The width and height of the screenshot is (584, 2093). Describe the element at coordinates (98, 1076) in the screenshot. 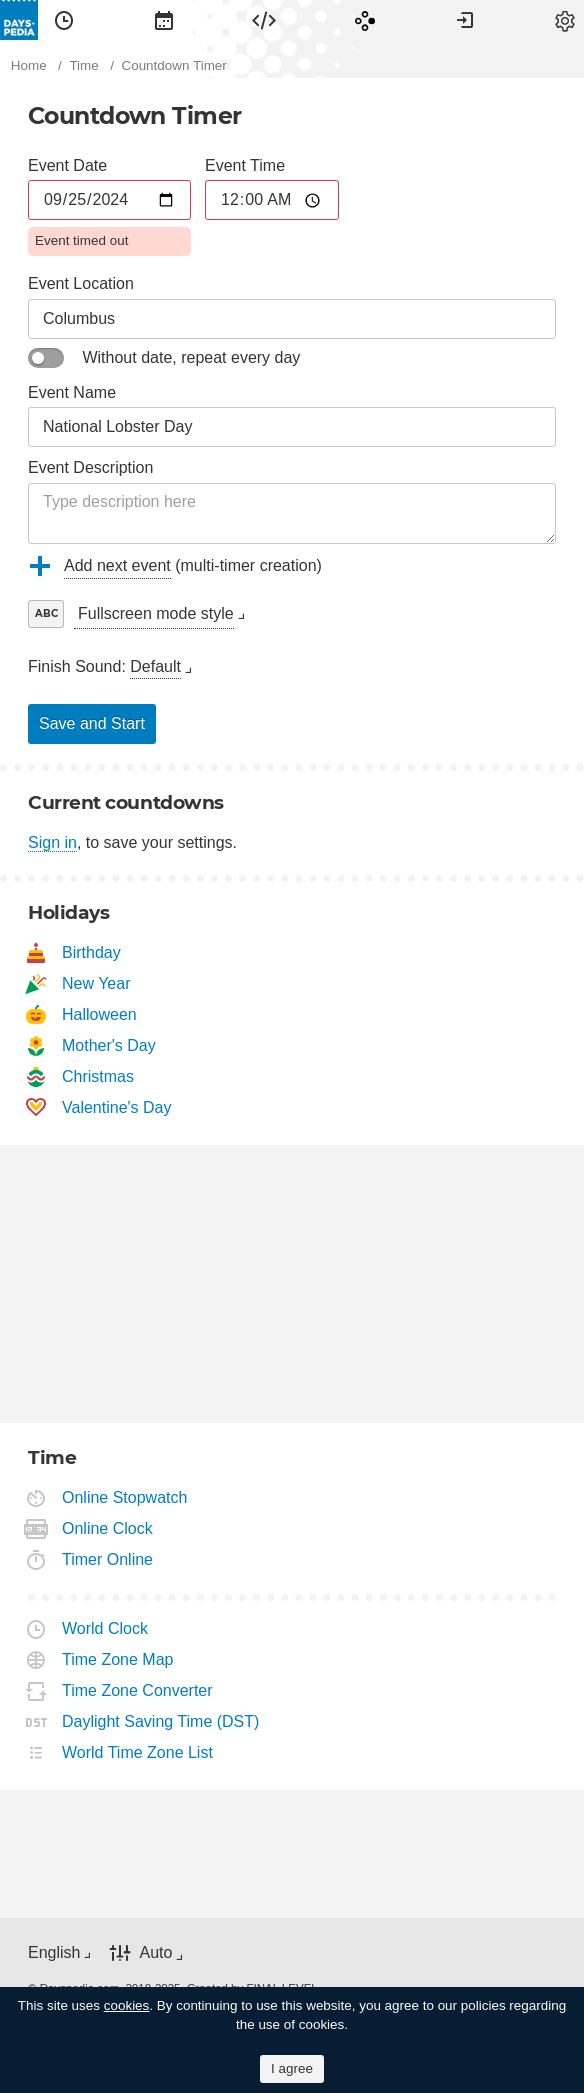

I see `Christmas` at that location.